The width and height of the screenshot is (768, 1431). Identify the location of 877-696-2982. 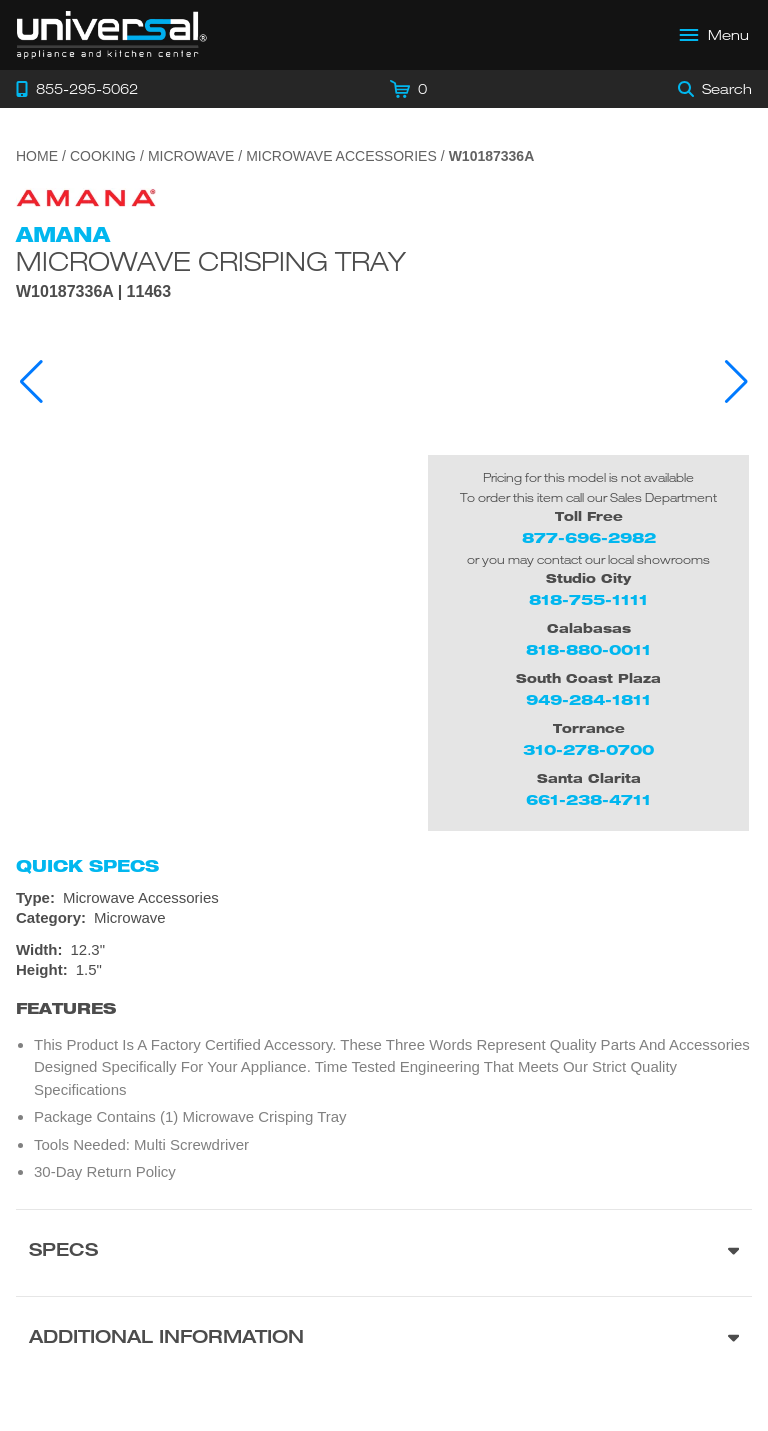
(589, 537).